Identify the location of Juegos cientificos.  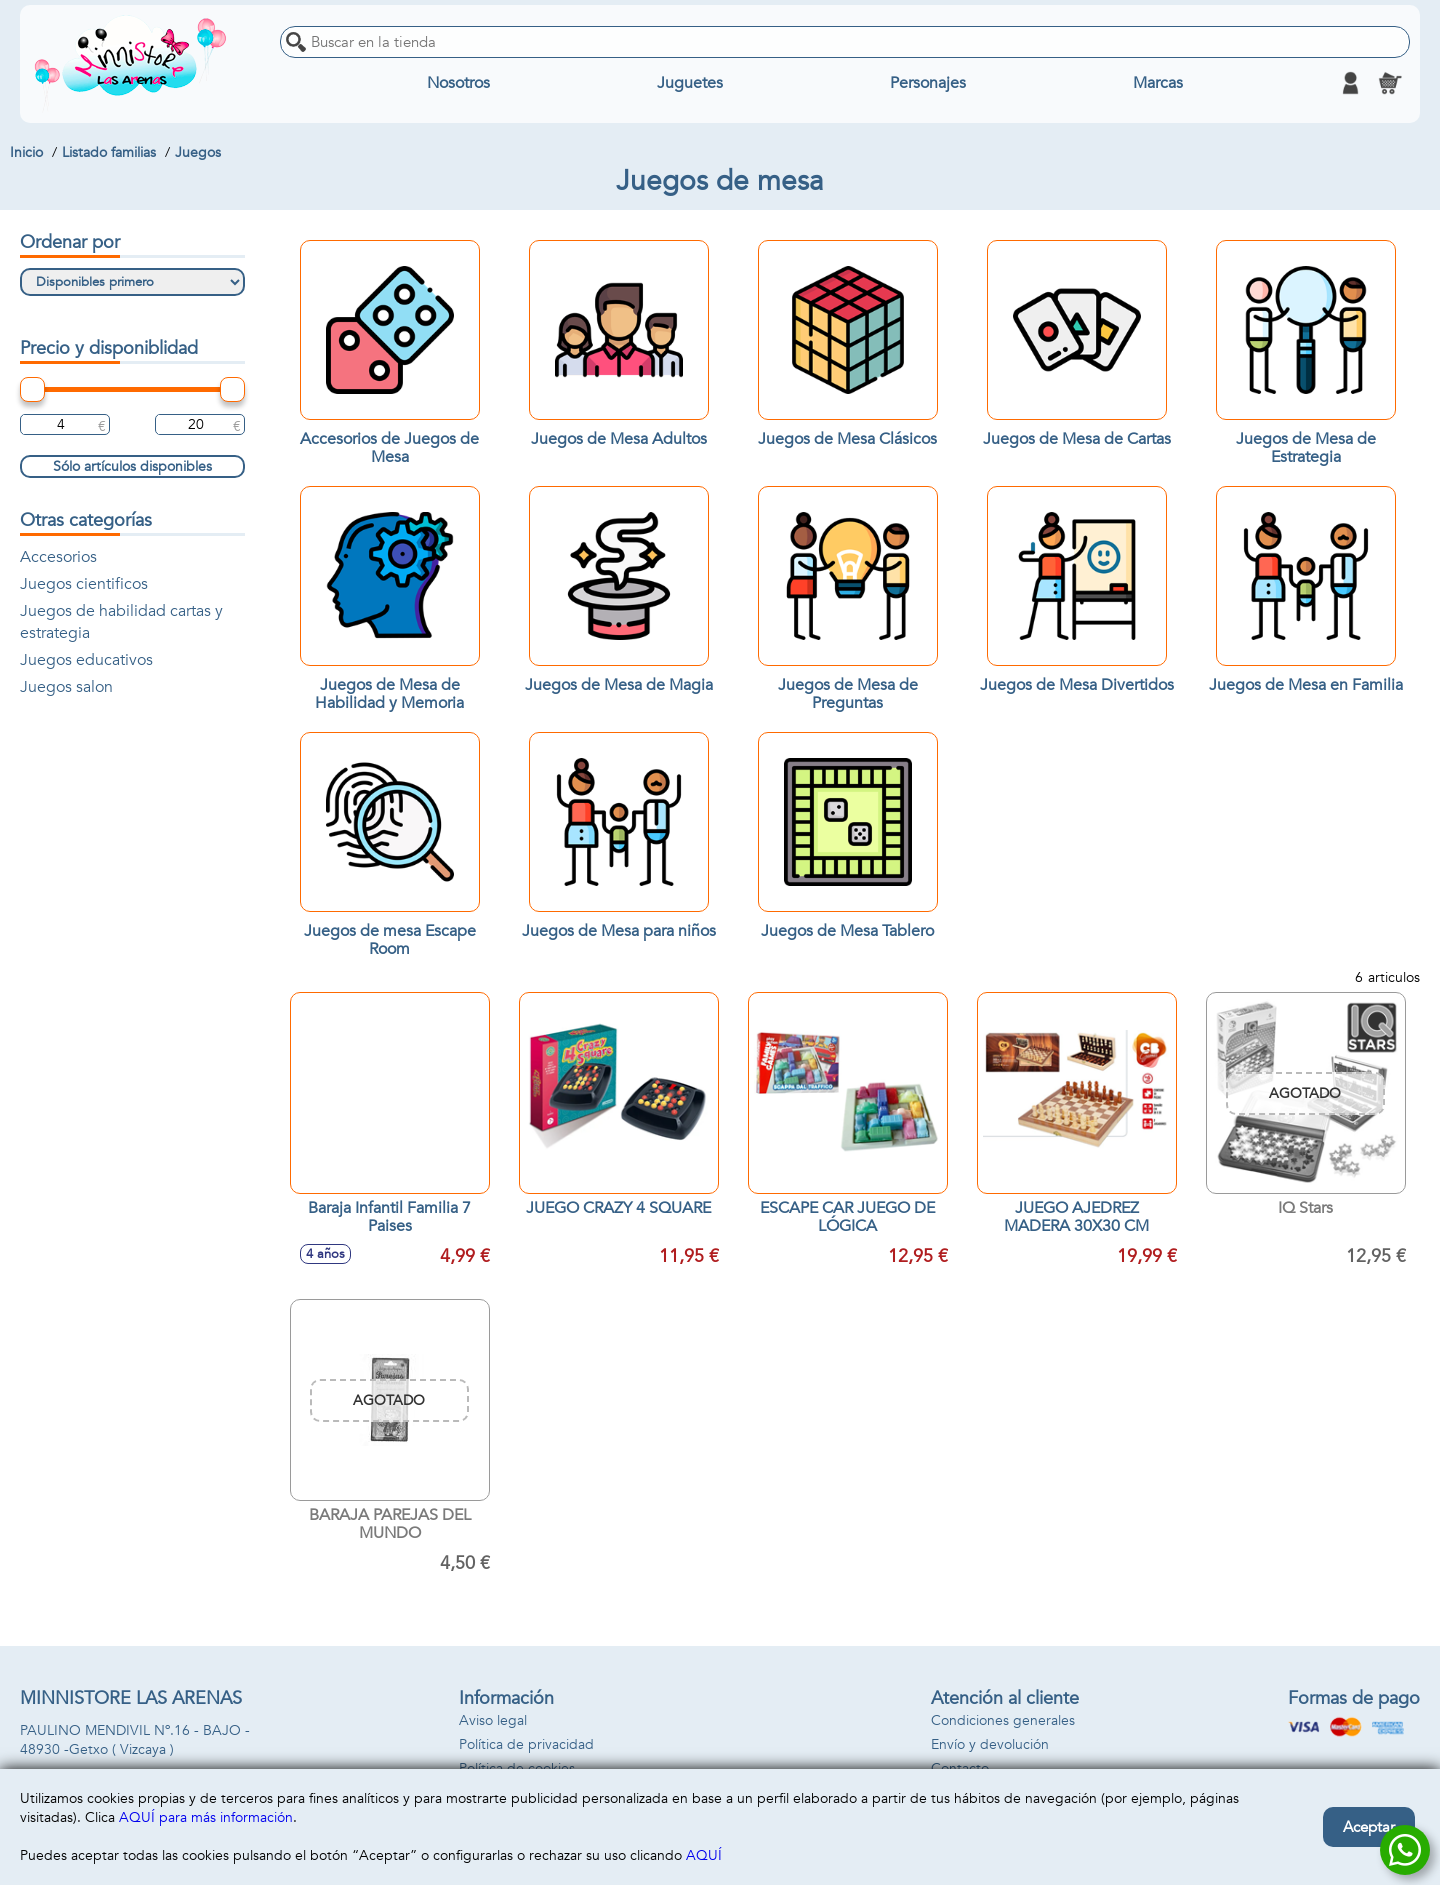
(84, 584).